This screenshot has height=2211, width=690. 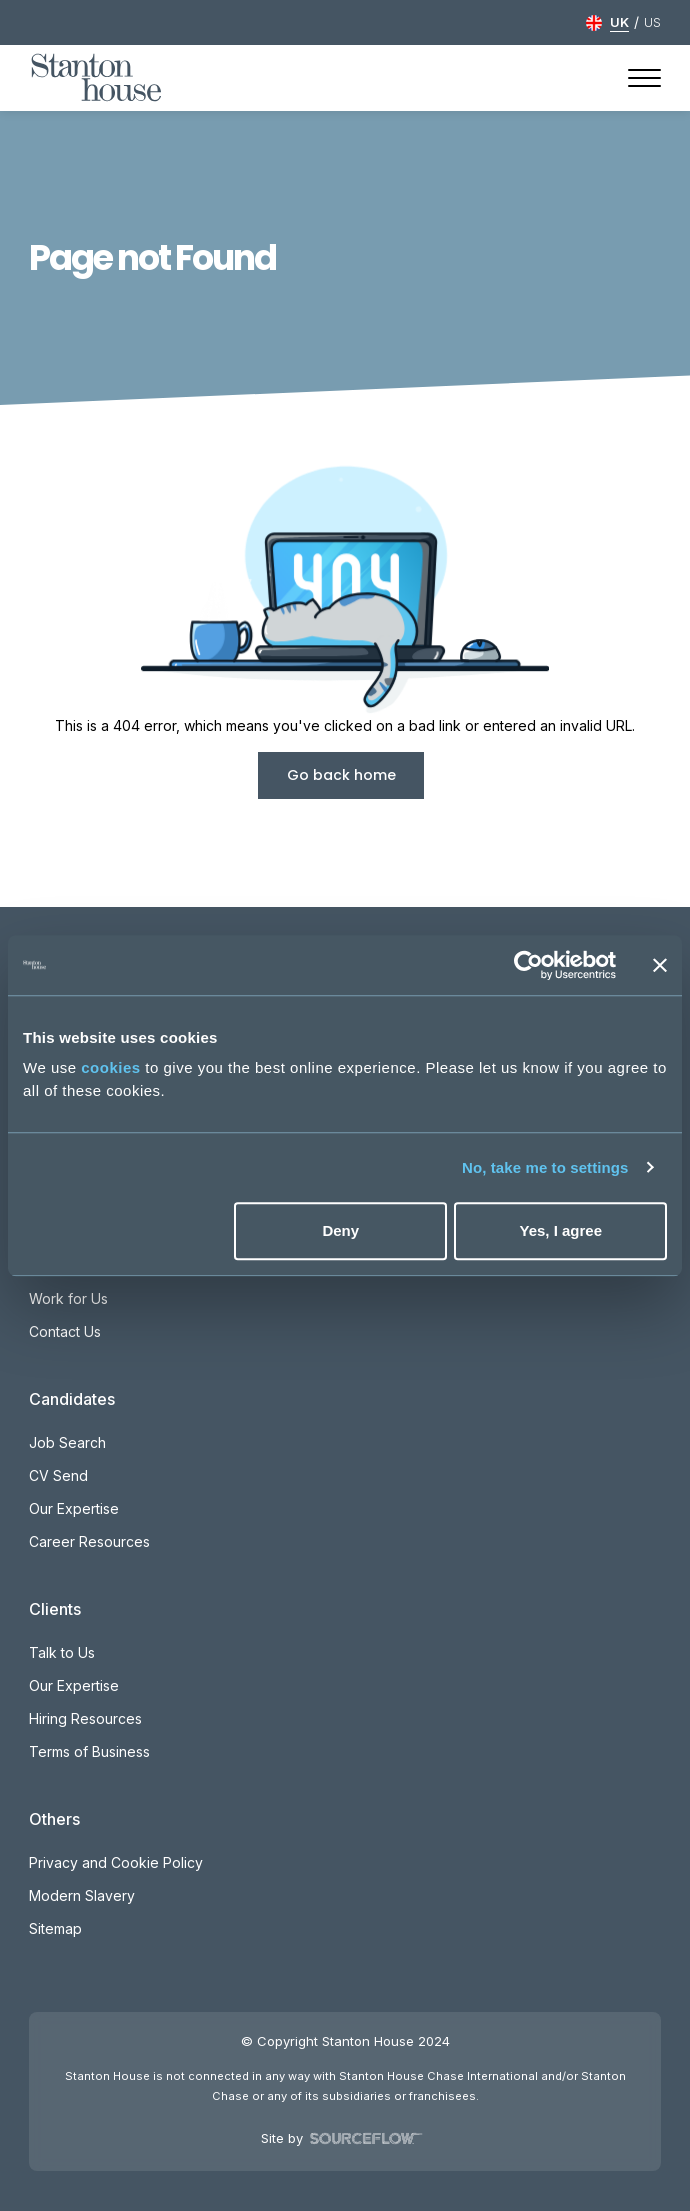 What do you see at coordinates (89, 1541) in the screenshot?
I see `Career Resources` at bounding box center [89, 1541].